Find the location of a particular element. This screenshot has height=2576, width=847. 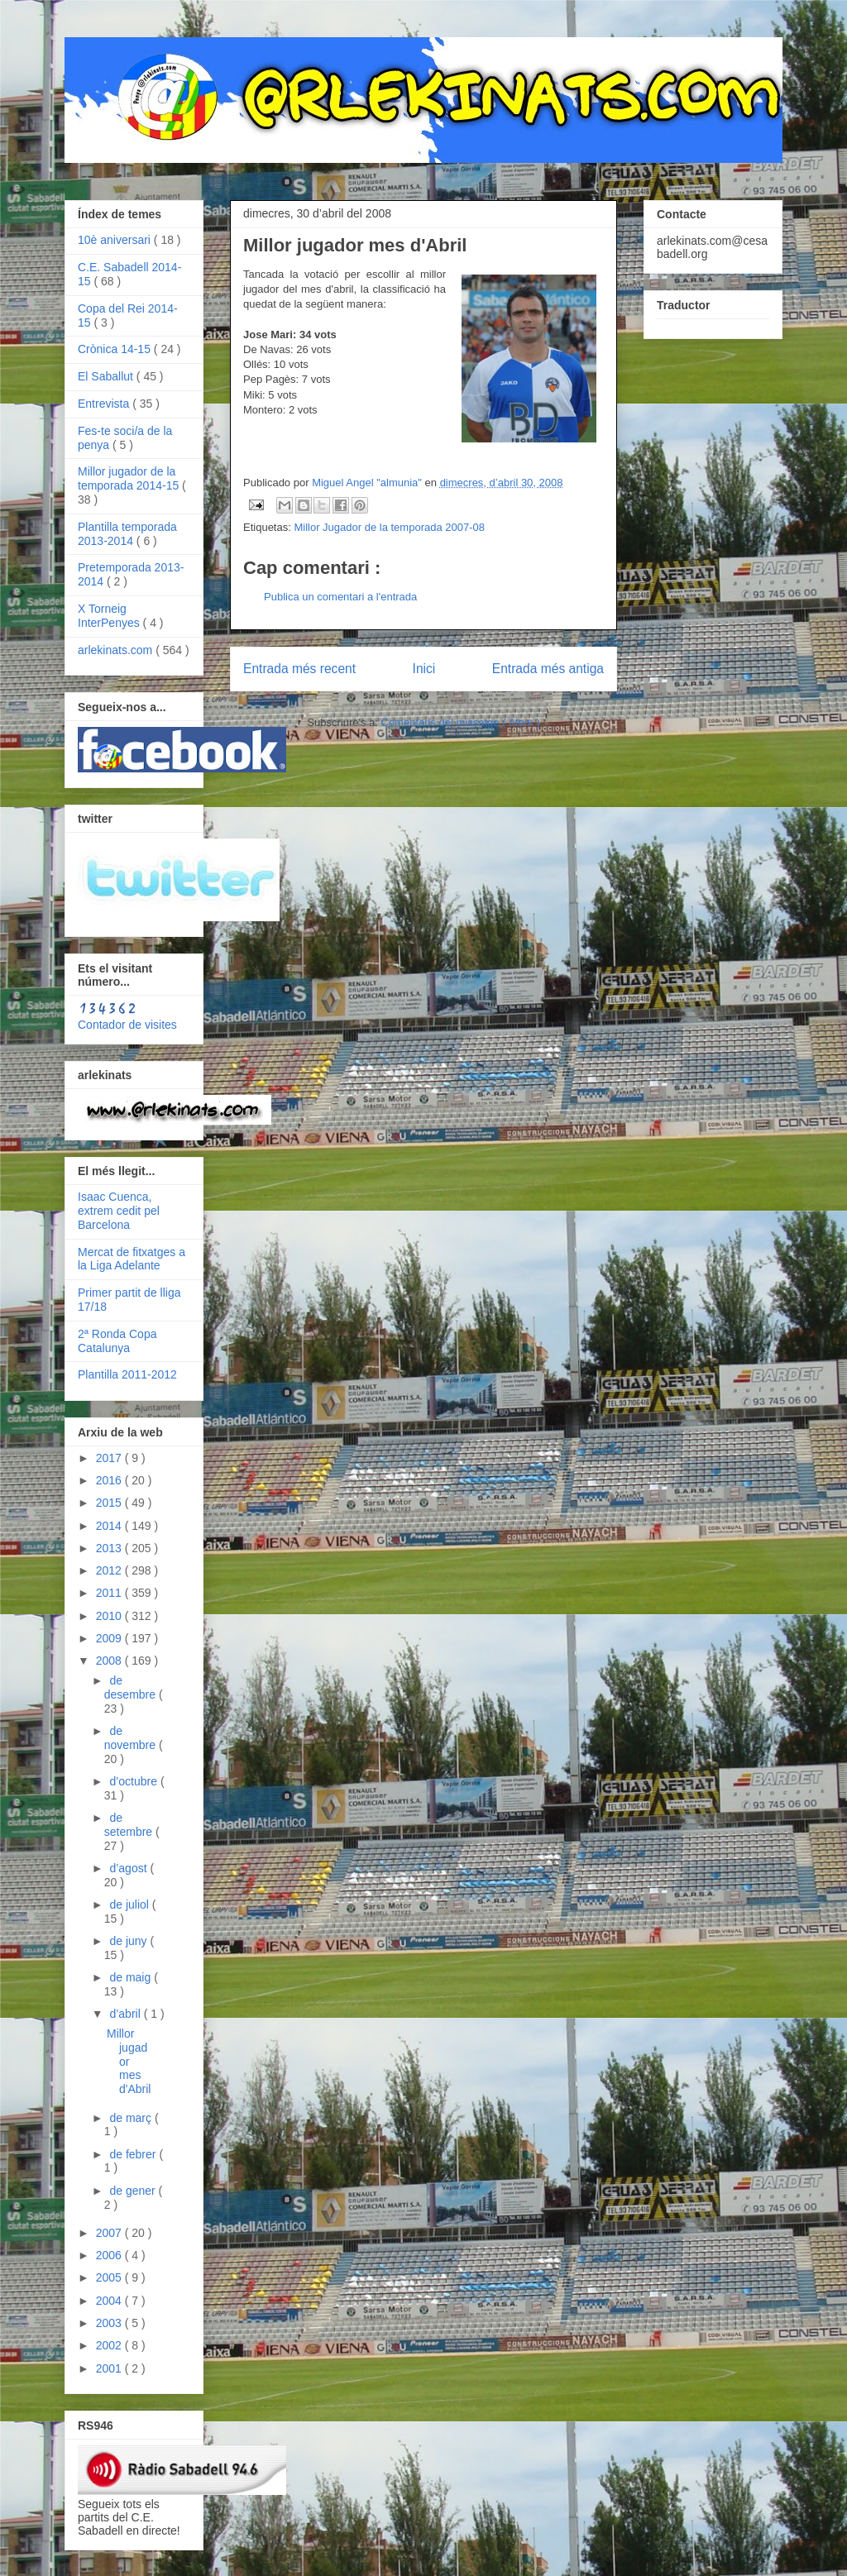

2013 is located at coordinates (110, 1548).